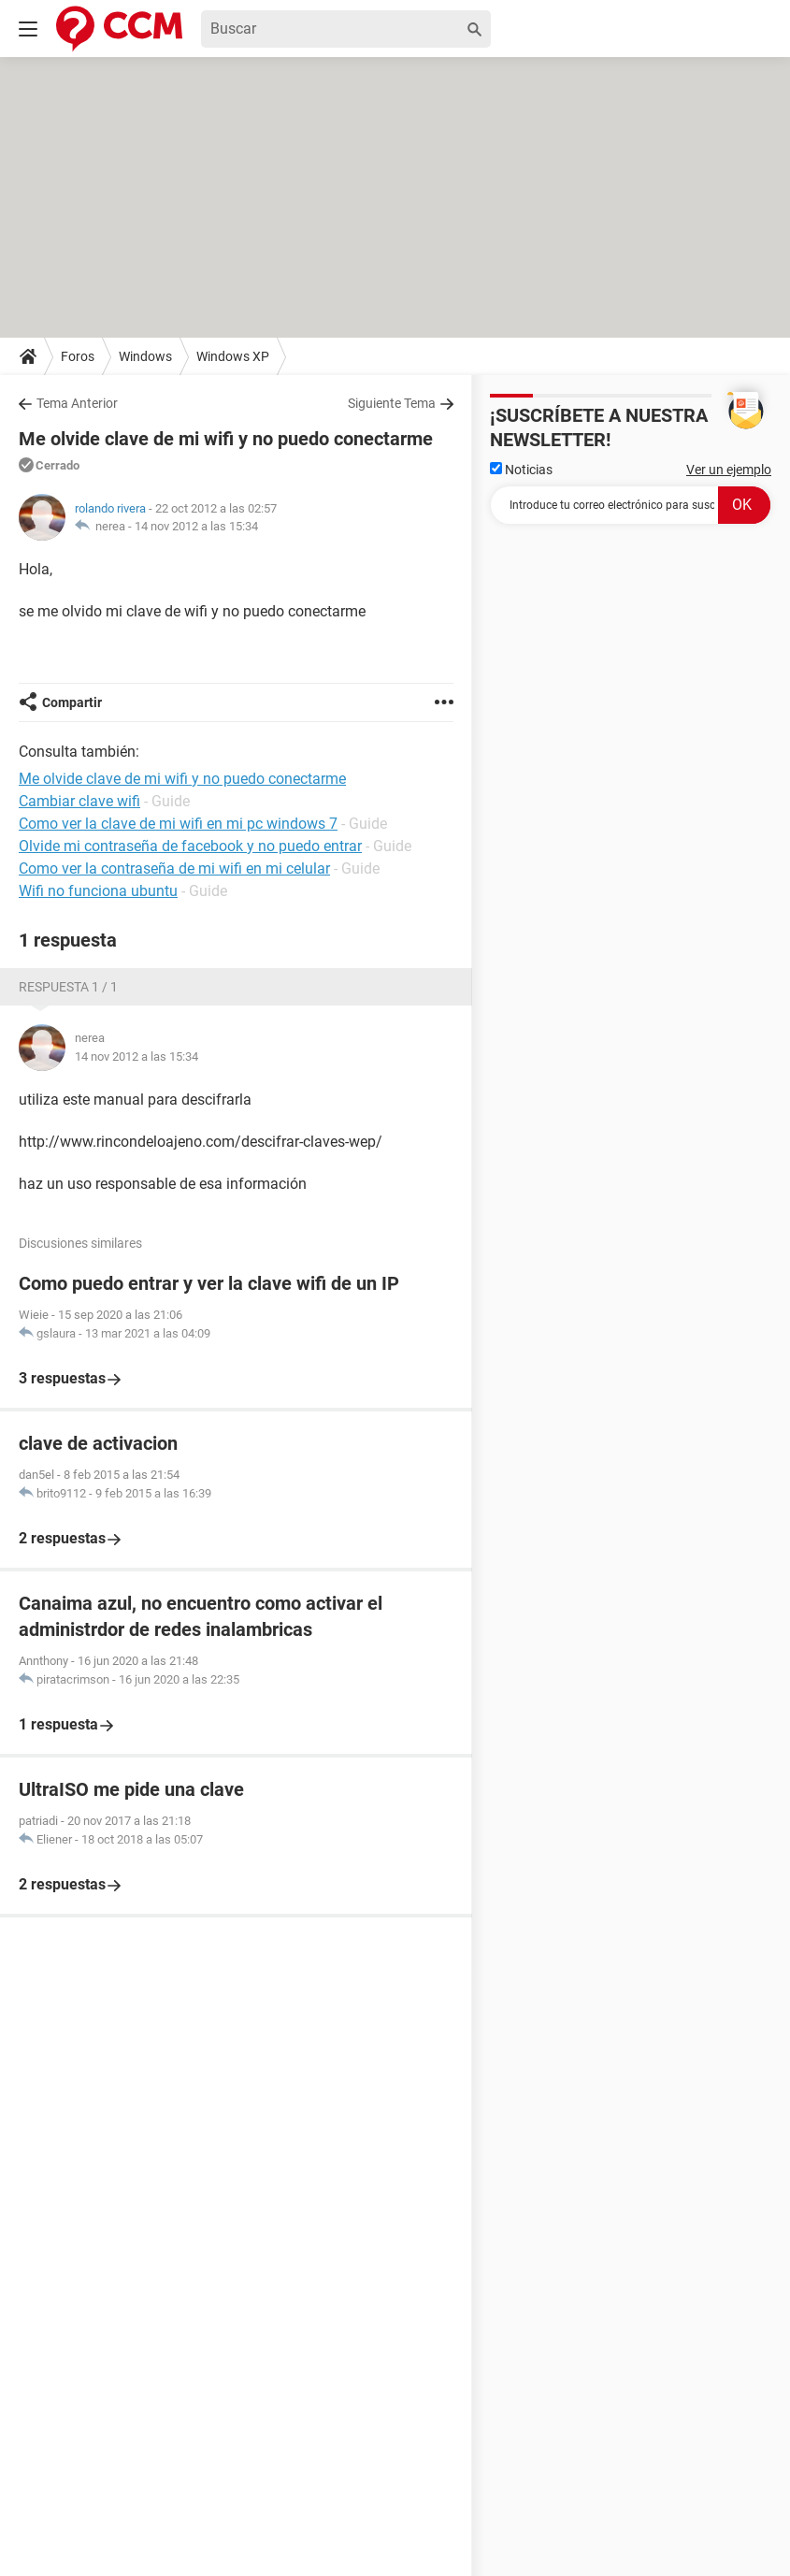 The height and width of the screenshot is (2576, 790). I want to click on 14 nov 2012 a las 15:34, so click(196, 526).